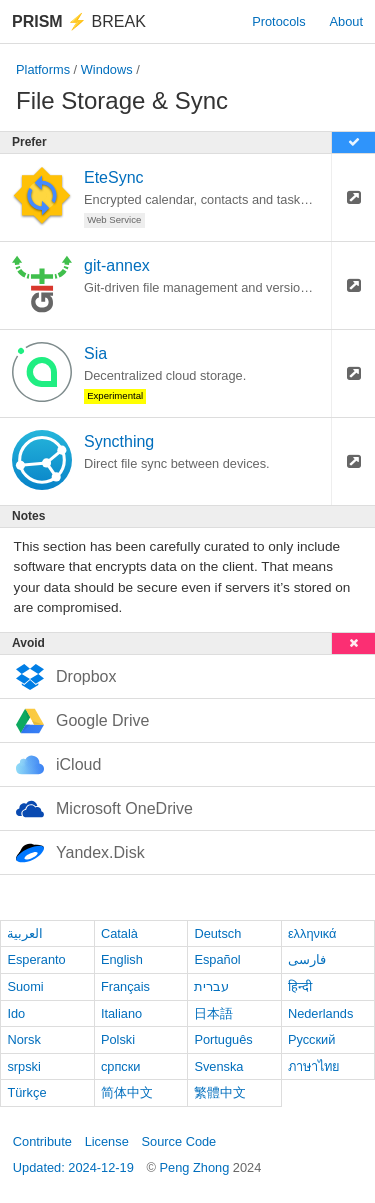 This screenshot has height=1203, width=375. Describe the element at coordinates (42, 1141) in the screenshot. I see `Contribute` at that location.